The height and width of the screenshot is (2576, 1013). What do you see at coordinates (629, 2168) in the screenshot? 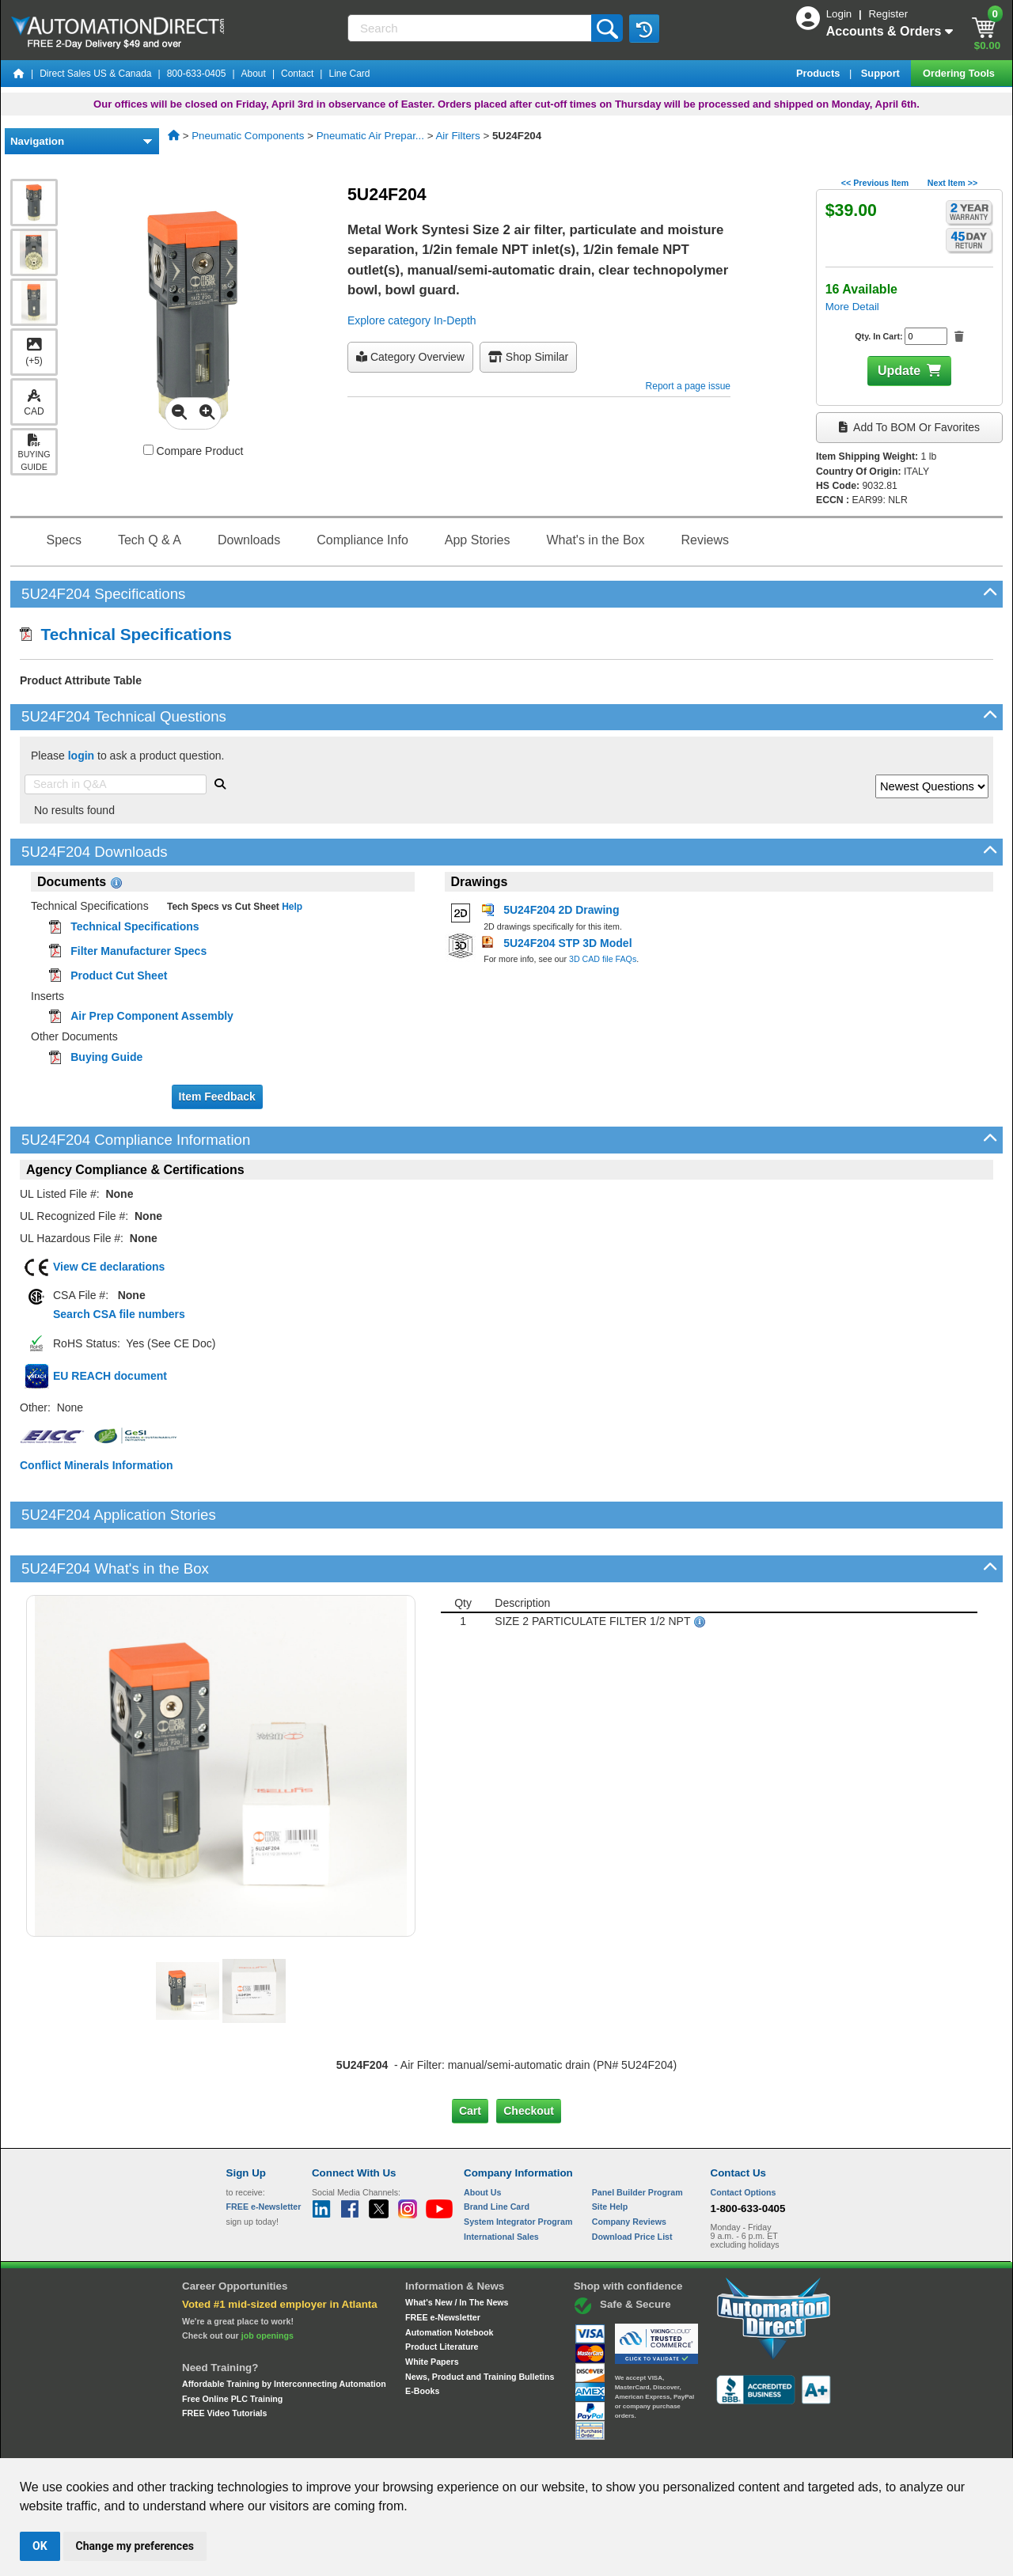
I see `Company Reviews` at bounding box center [629, 2168].